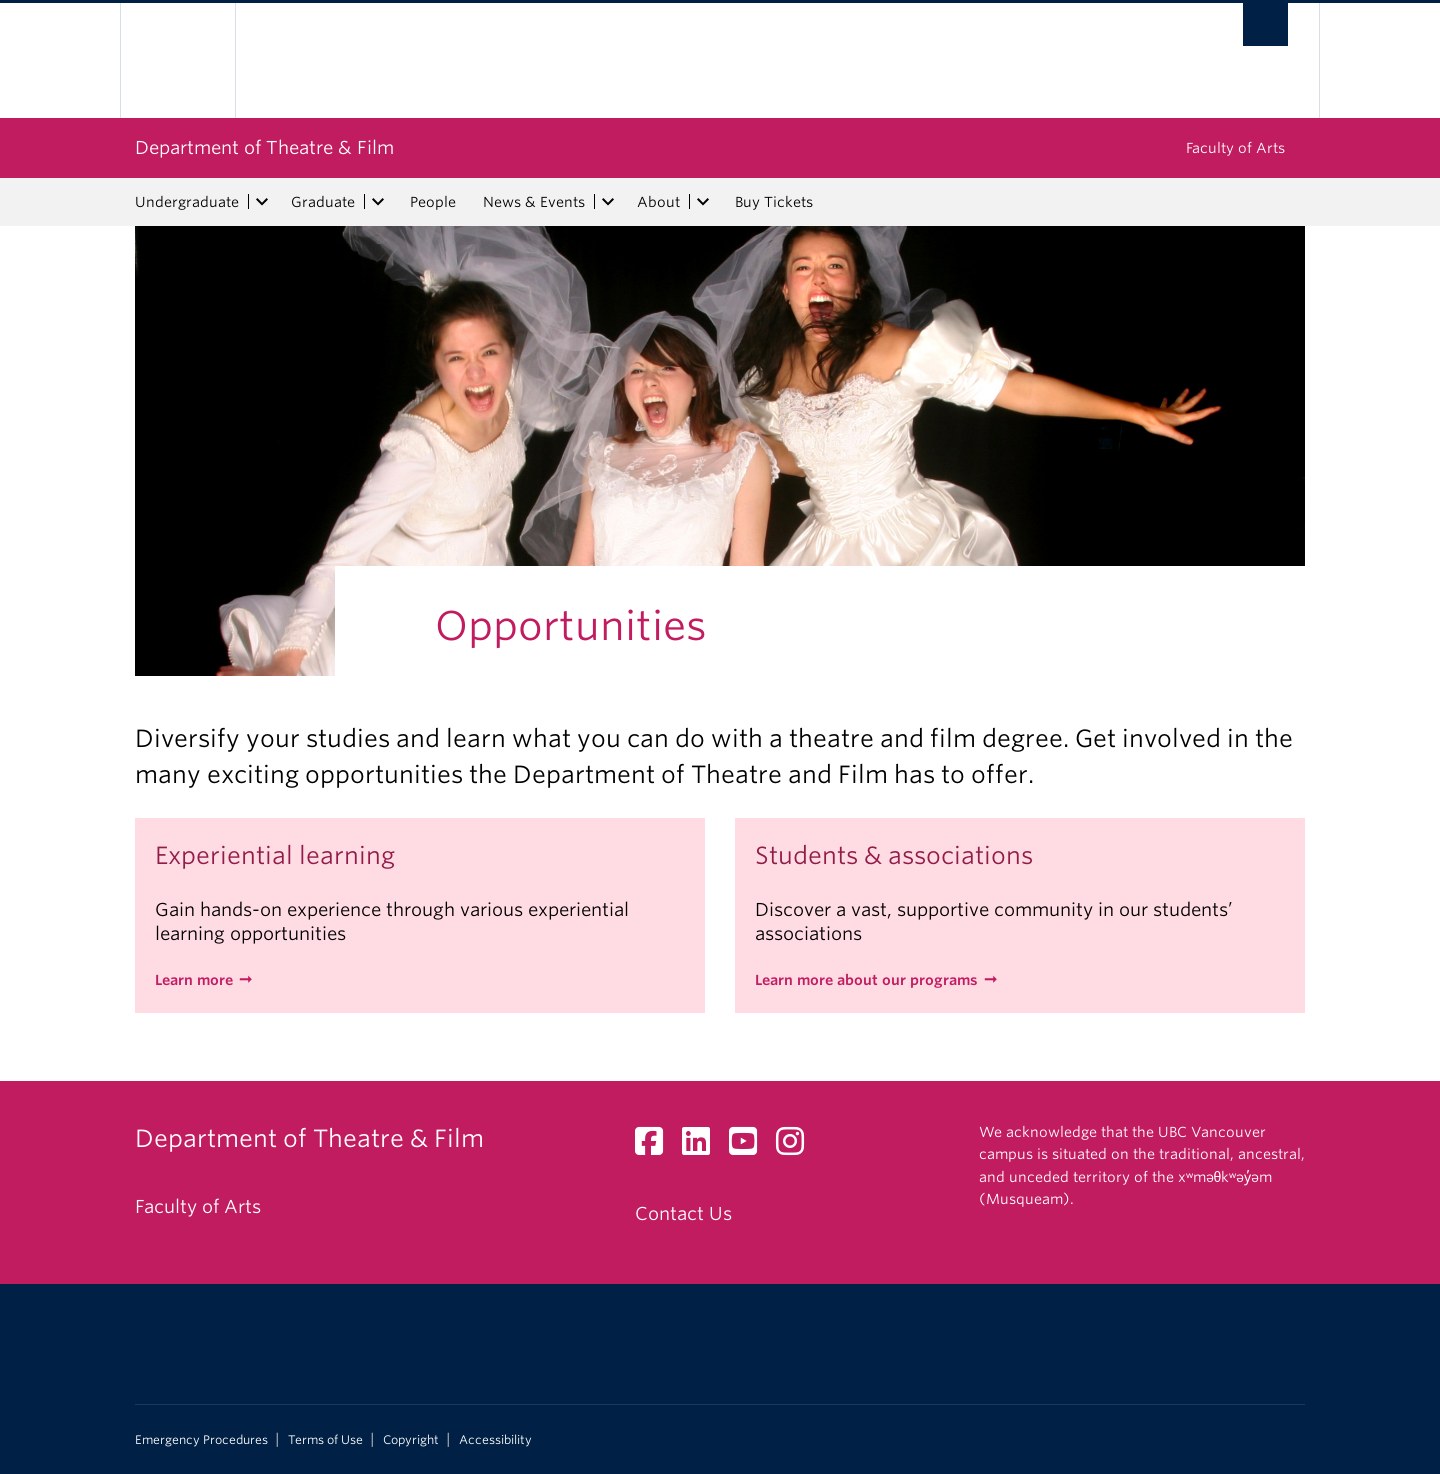  Describe the element at coordinates (1235, 148) in the screenshot. I see `Faculty of Arts` at that location.